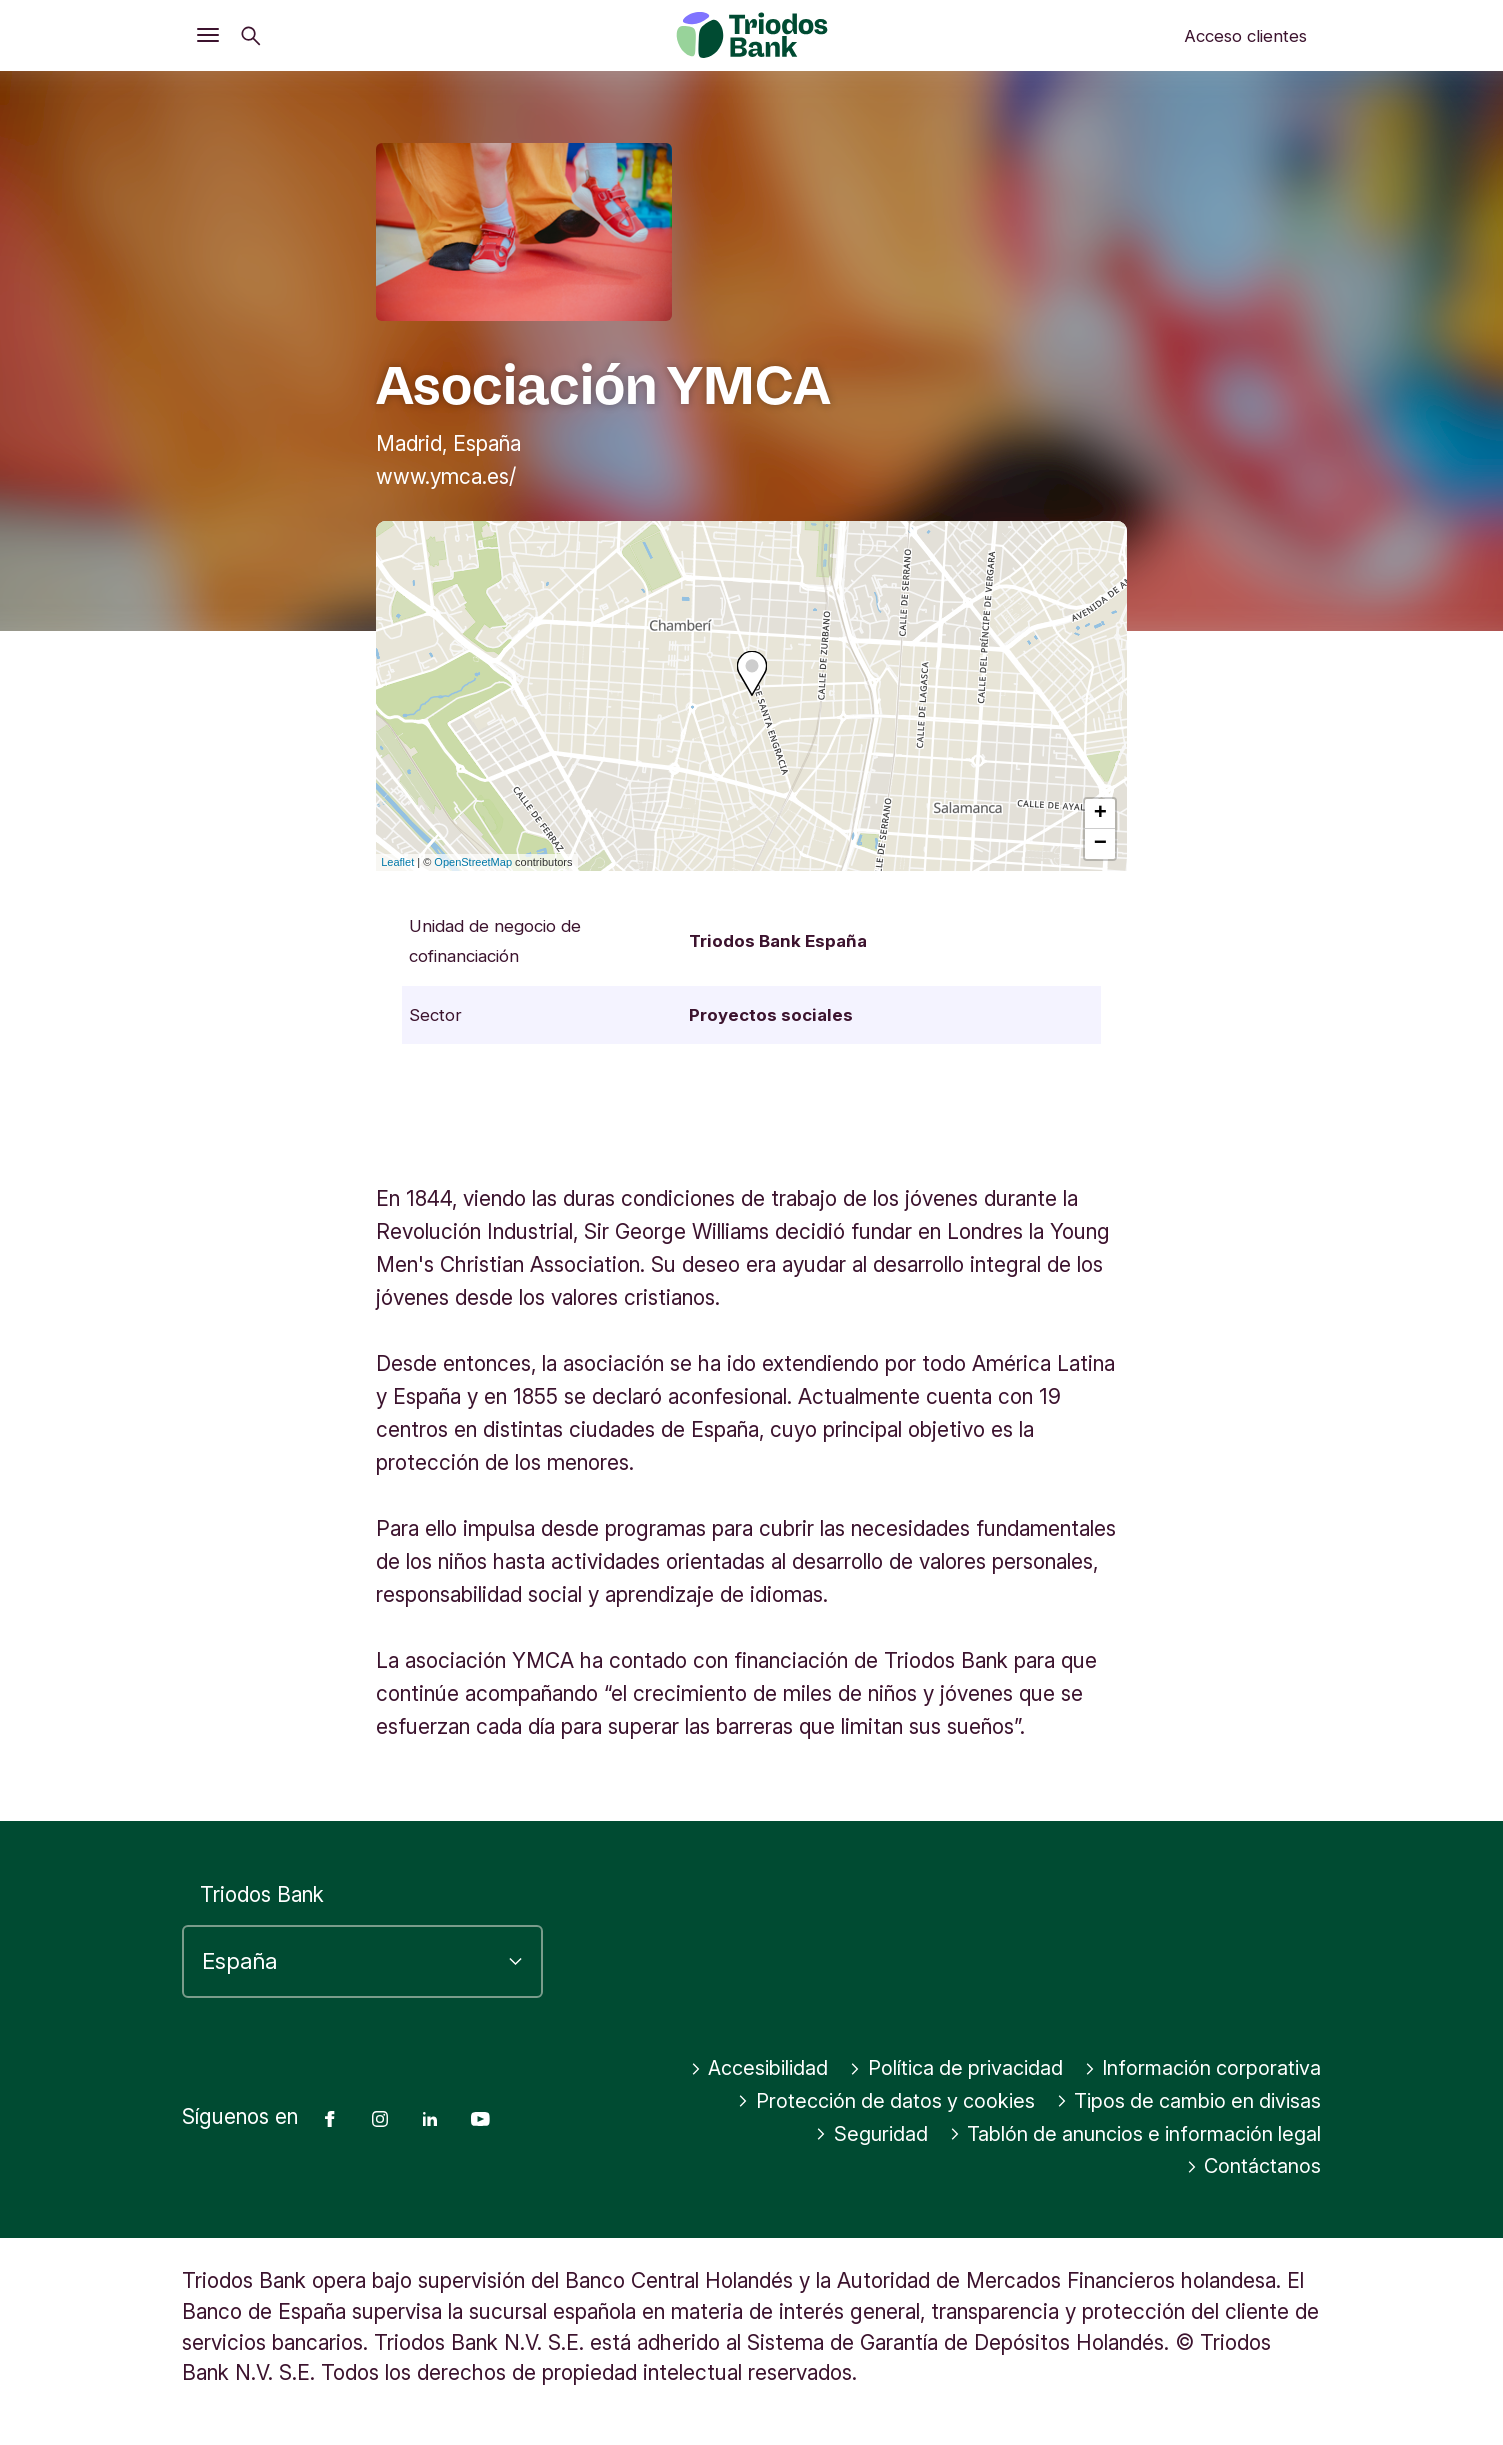 The image size is (1503, 2445). I want to click on − [button], so click(1100, 844).